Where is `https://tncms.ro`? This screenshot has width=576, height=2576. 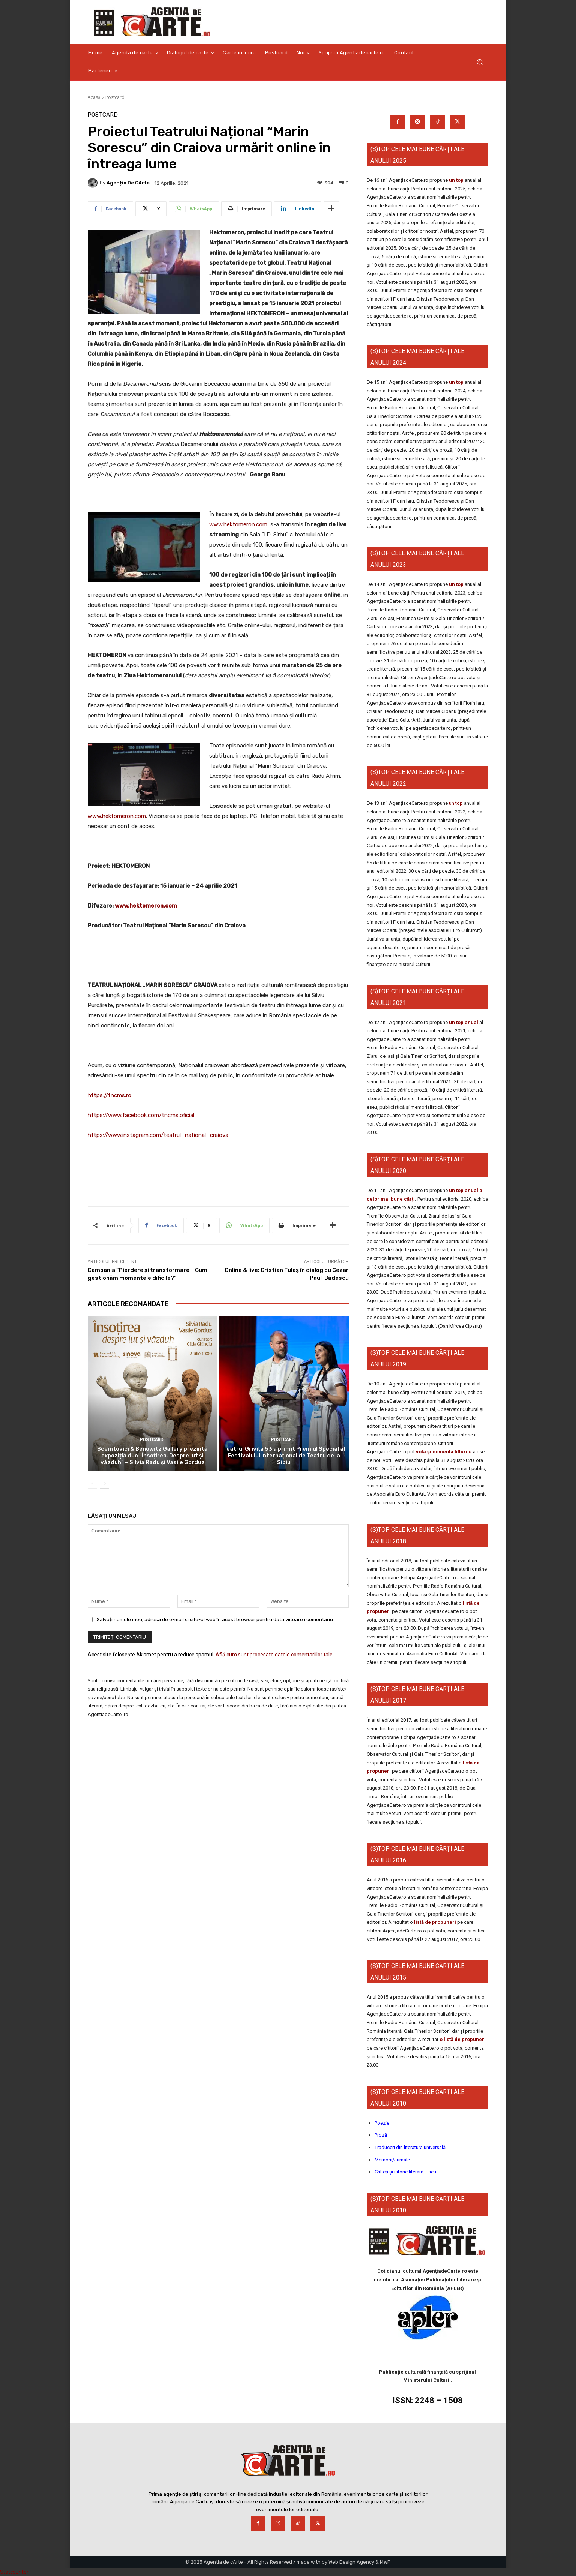
https://tncms.ro is located at coordinates (109, 1095).